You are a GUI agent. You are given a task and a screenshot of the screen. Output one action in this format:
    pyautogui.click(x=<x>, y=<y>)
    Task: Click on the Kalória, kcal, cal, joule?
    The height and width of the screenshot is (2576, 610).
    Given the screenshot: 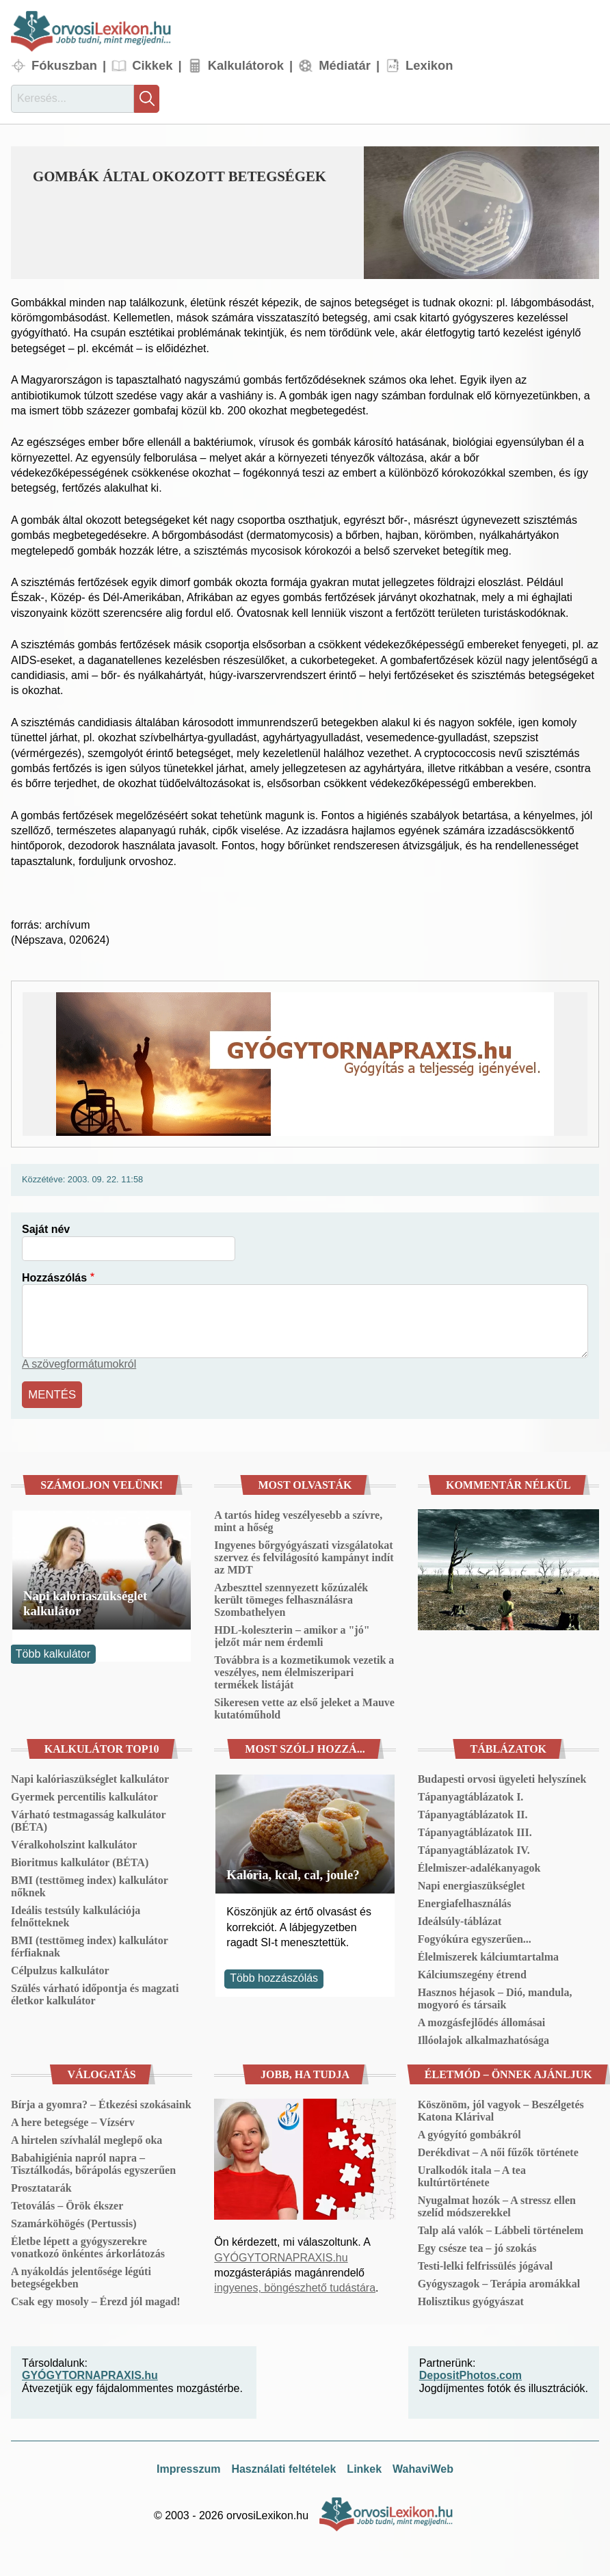 What is the action you would take?
    pyautogui.click(x=292, y=1873)
    